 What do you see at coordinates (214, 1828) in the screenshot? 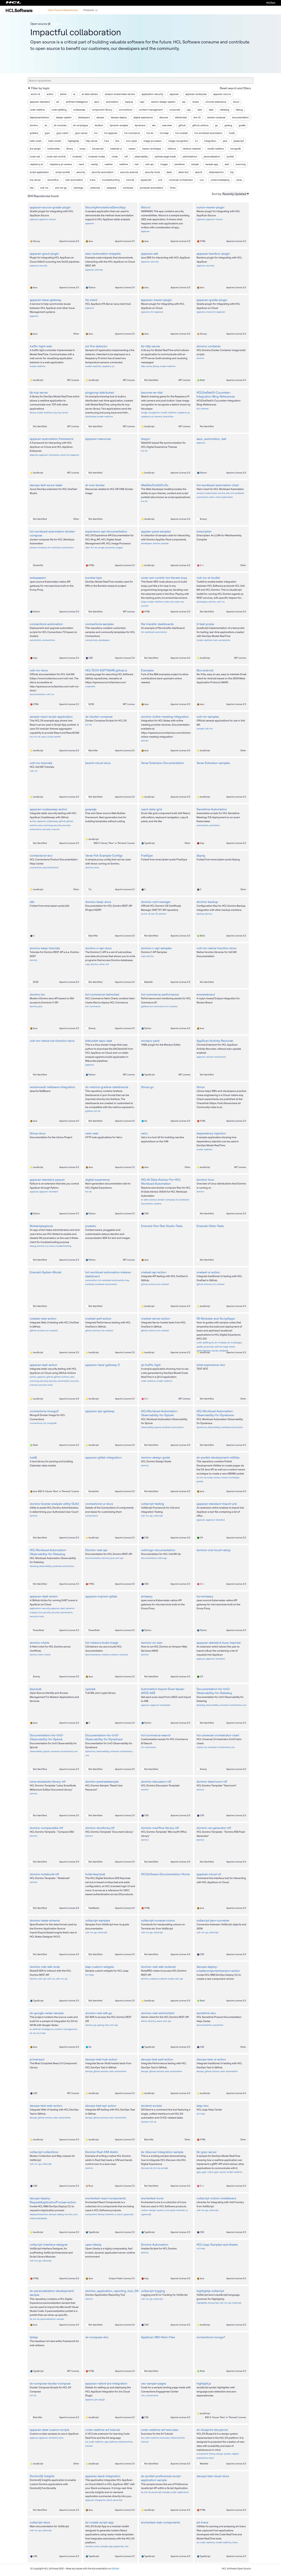
I see `domino-rss-generator-ntf` at bounding box center [214, 1828].